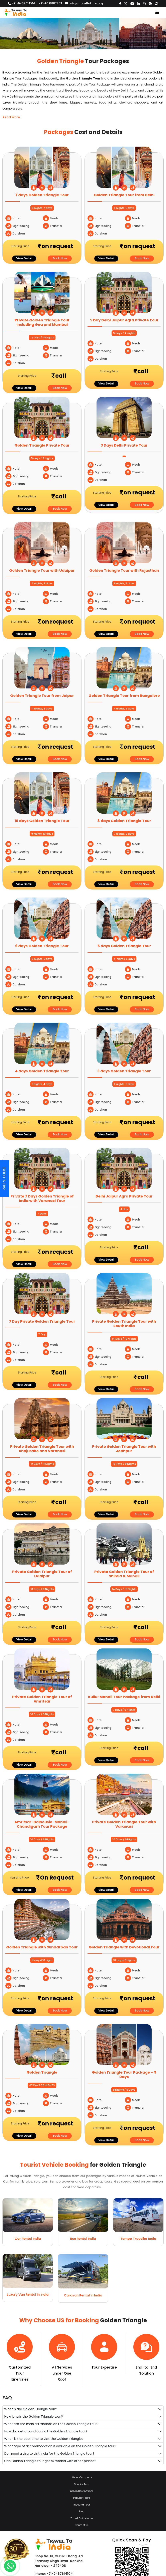  I want to click on [Instagram], so click(144, 3).